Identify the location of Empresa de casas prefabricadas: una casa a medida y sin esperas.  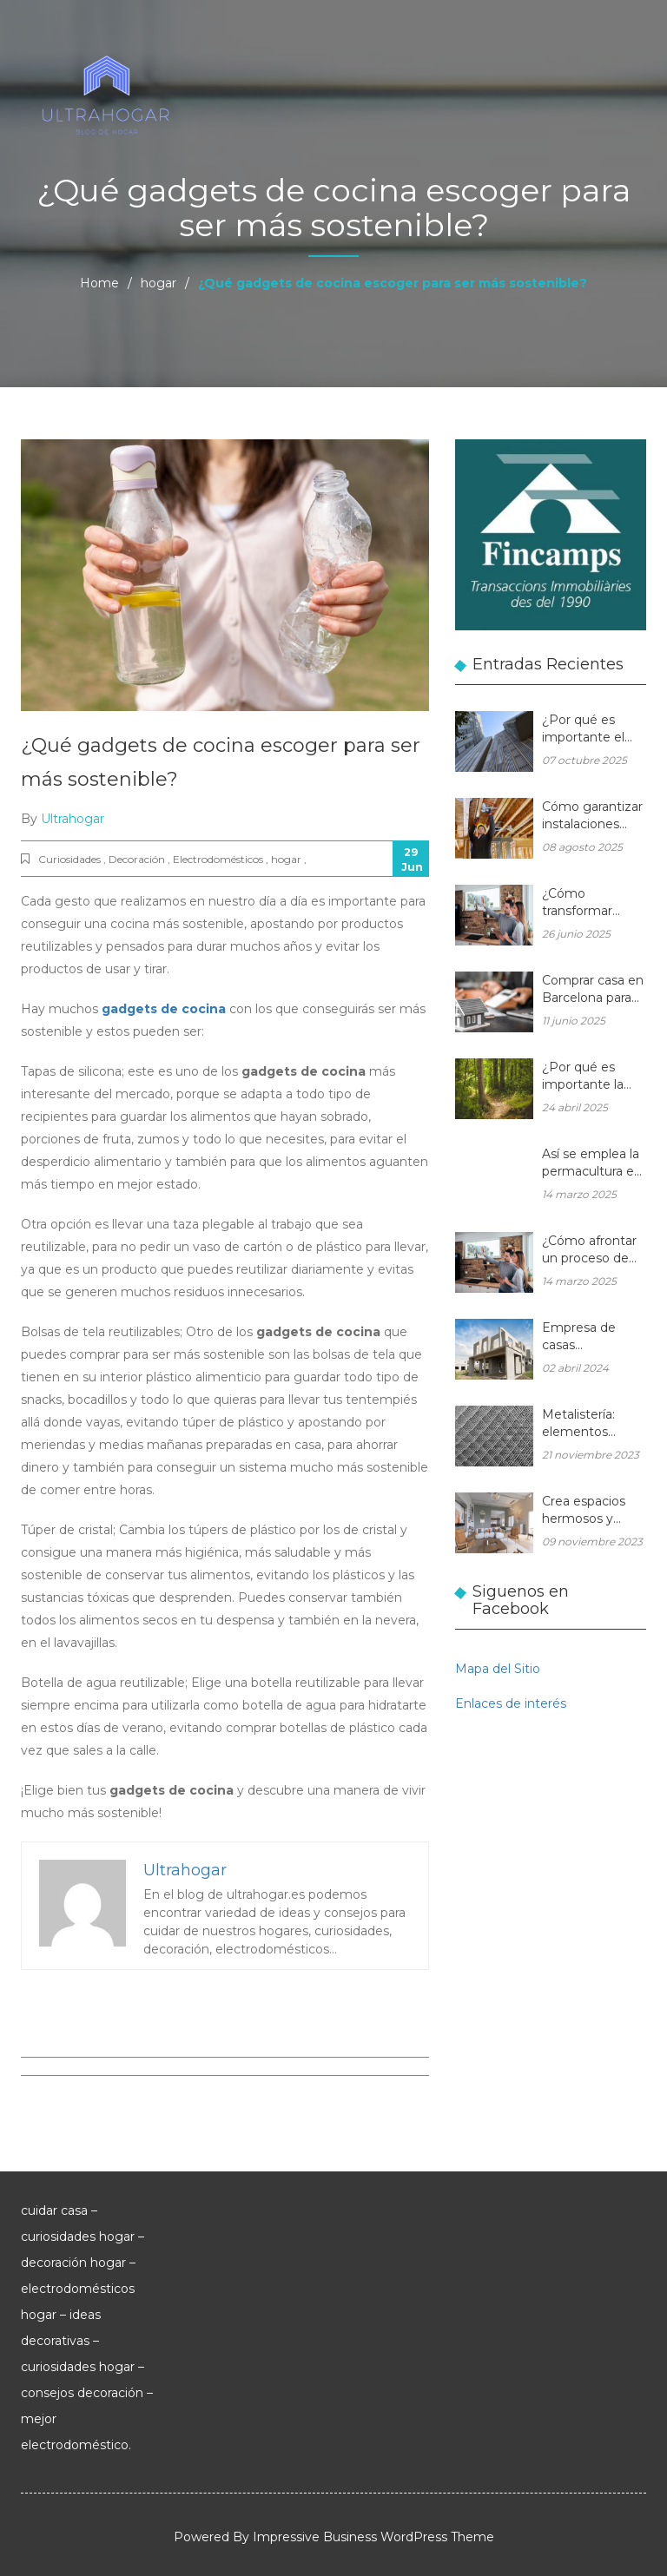
(583, 1337).